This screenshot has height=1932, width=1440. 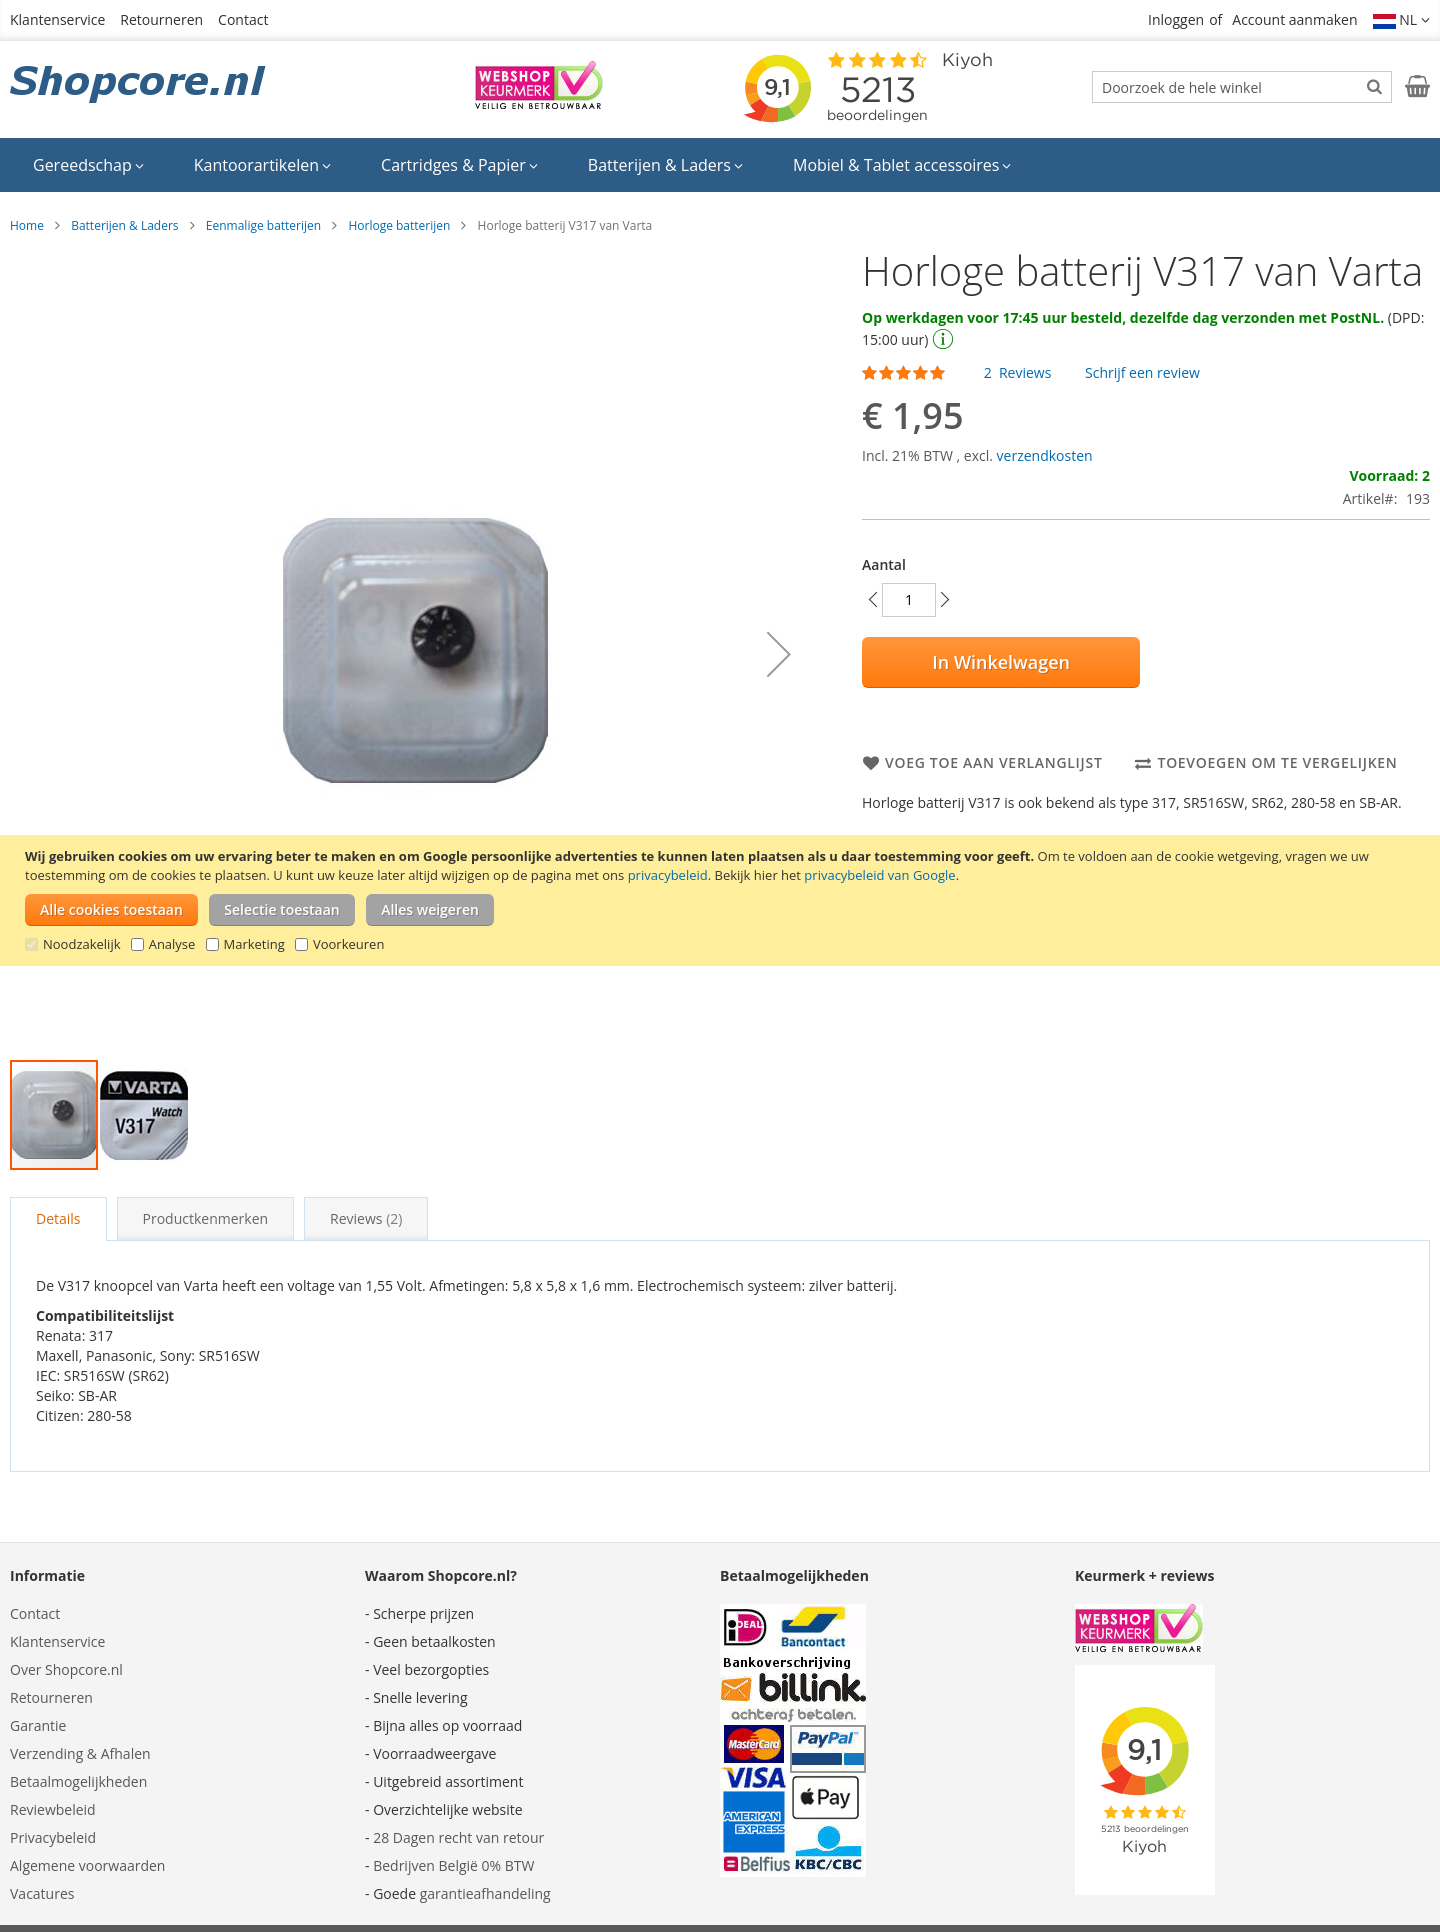 What do you see at coordinates (879, 875) in the screenshot?
I see `privacybeleid van Google` at bounding box center [879, 875].